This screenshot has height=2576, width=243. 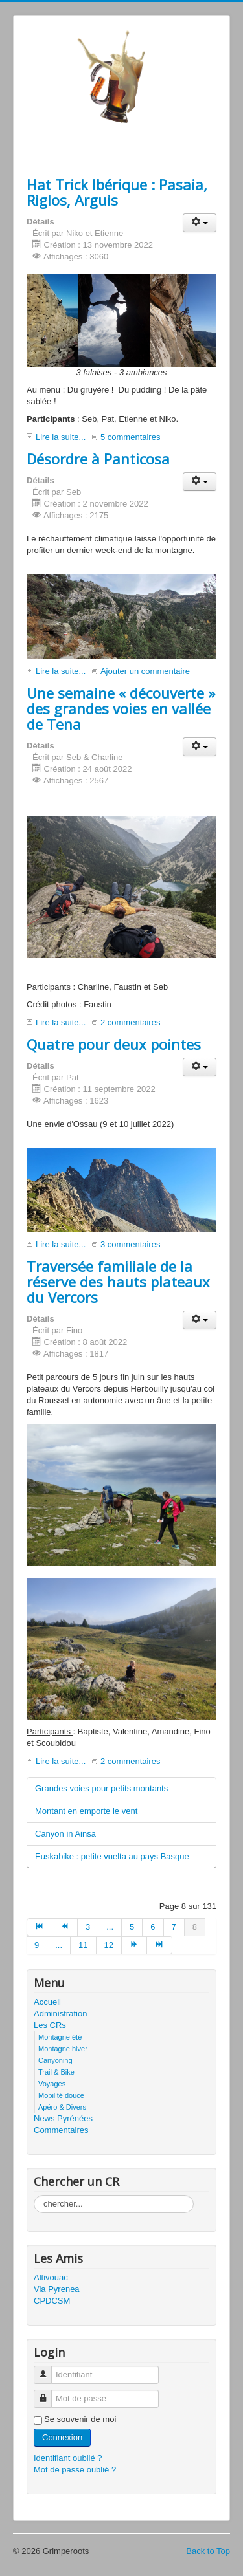 What do you see at coordinates (118, 1281) in the screenshot?
I see `Traversée familiale de la réserve des hauts plateaux du Vercors` at bounding box center [118, 1281].